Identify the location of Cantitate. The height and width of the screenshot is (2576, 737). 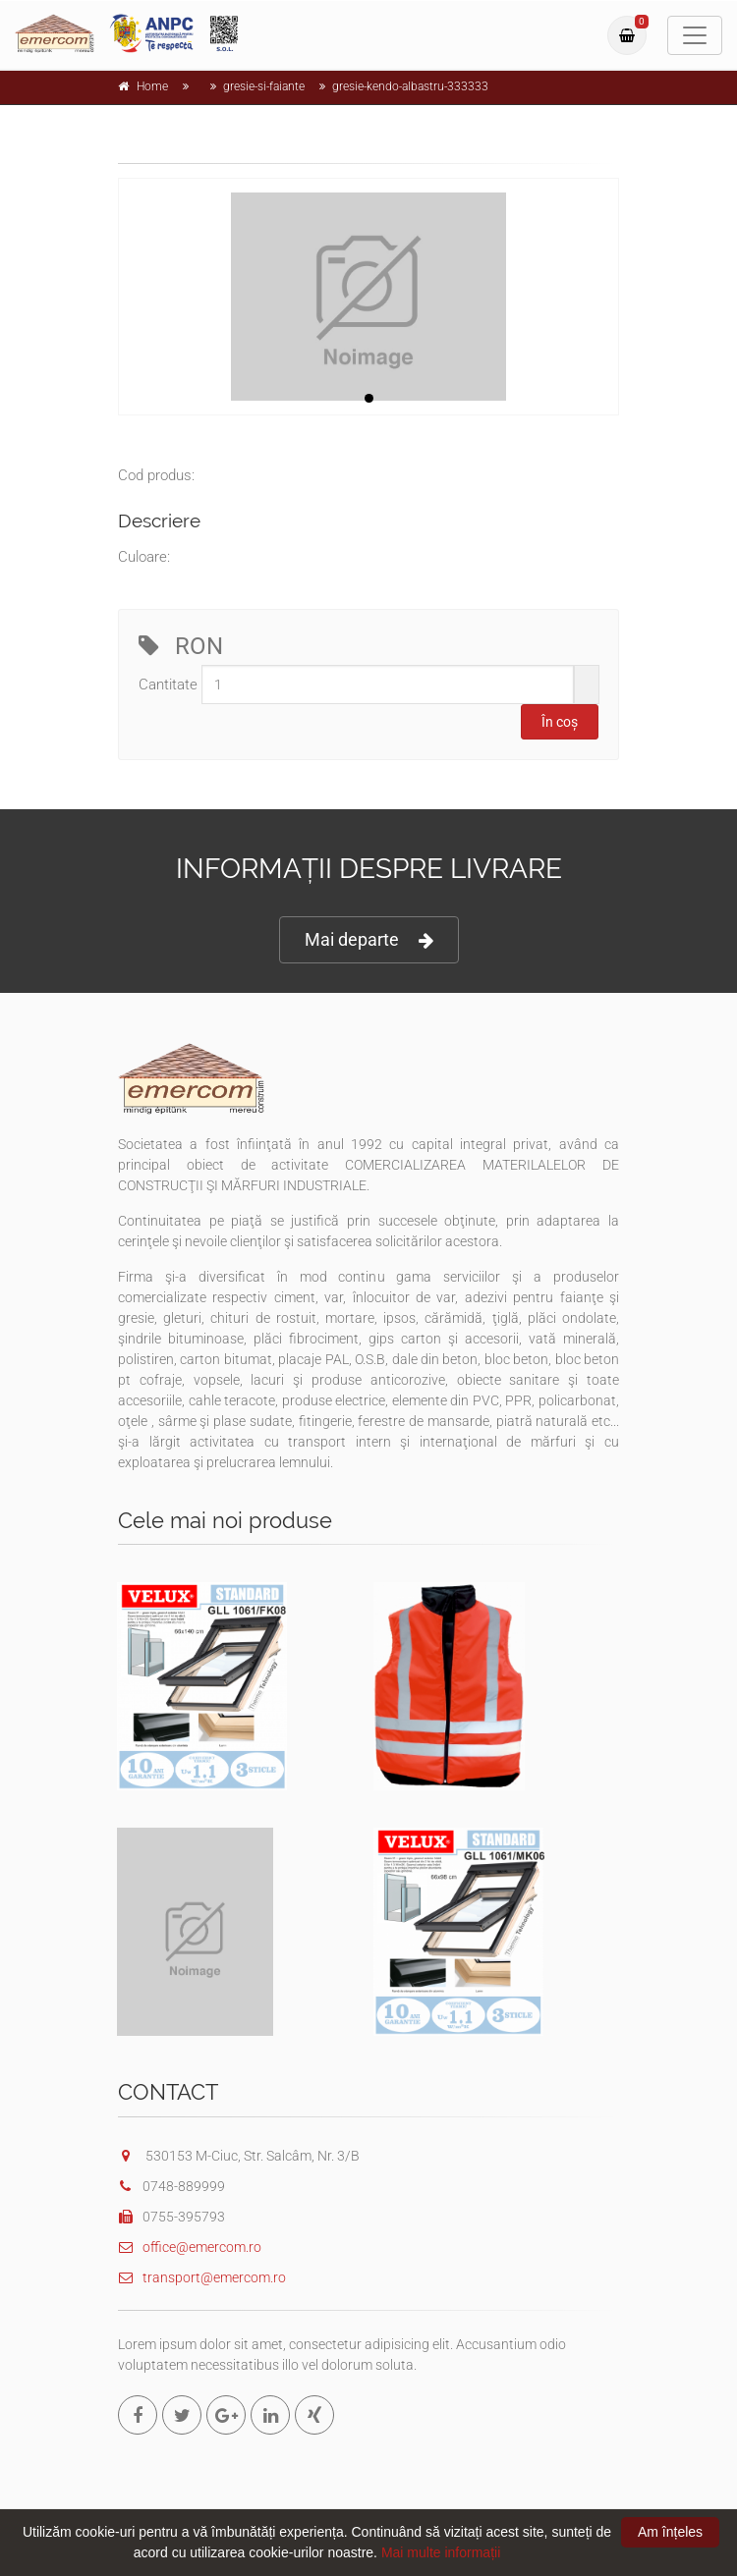
(168, 684).